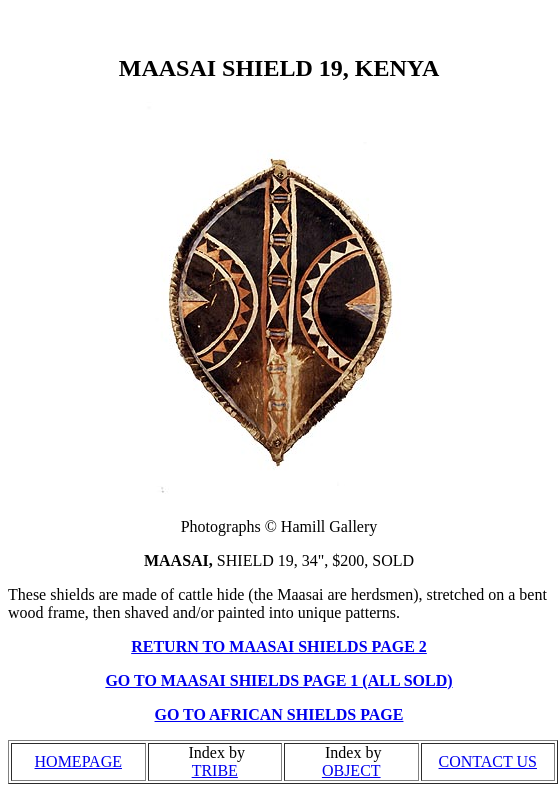 The image size is (558, 800). Describe the element at coordinates (78, 761) in the screenshot. I see `HOMEPAGE` at that location.